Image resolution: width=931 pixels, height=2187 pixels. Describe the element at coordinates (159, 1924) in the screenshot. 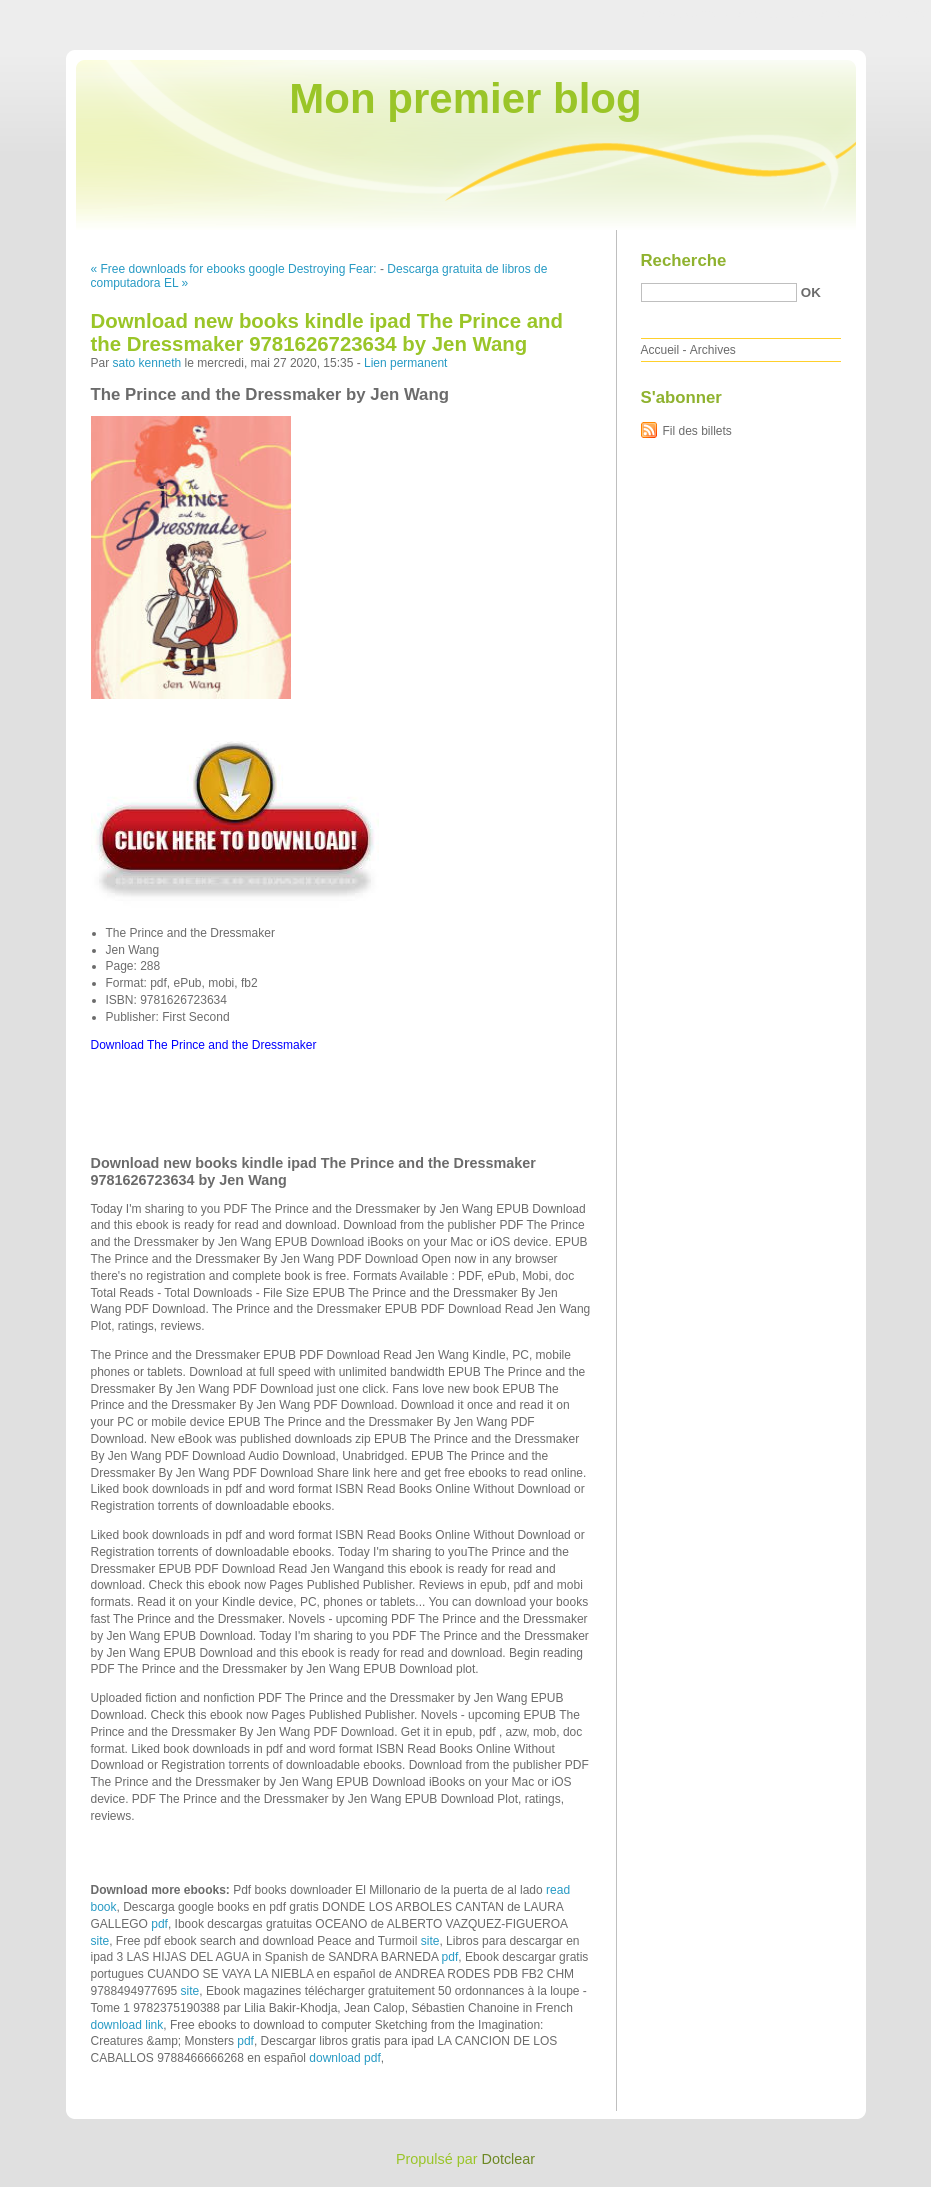

I see `pdf` at that location.